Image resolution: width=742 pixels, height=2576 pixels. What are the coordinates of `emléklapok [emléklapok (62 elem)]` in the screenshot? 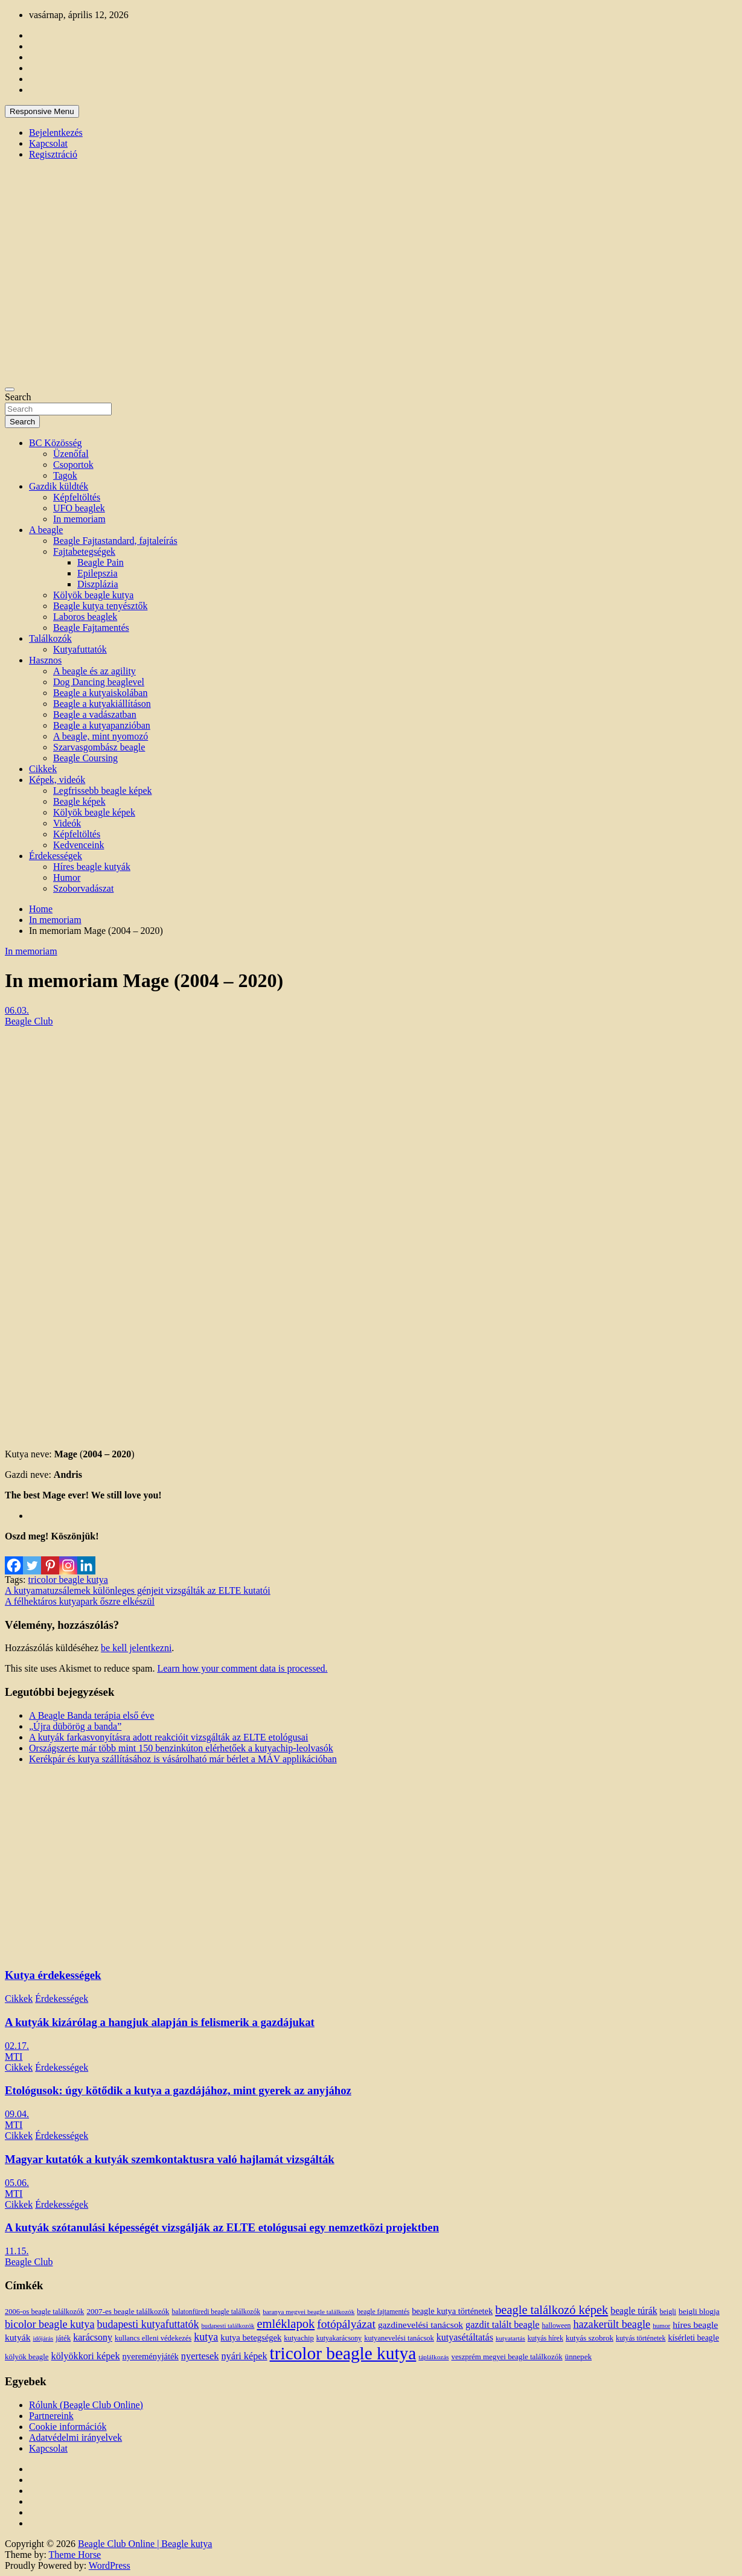 It's located at (286, 2323).